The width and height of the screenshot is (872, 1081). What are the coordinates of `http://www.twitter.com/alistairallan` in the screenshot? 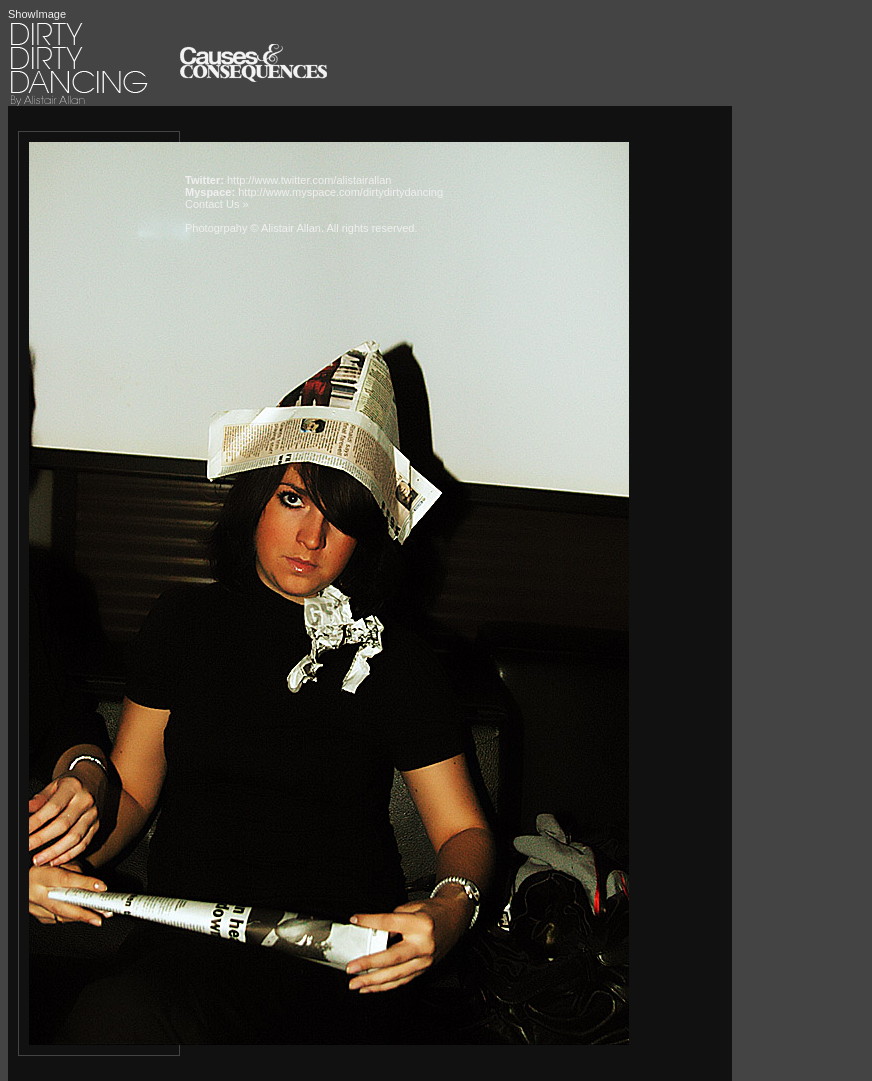 It's located at (309, 180).